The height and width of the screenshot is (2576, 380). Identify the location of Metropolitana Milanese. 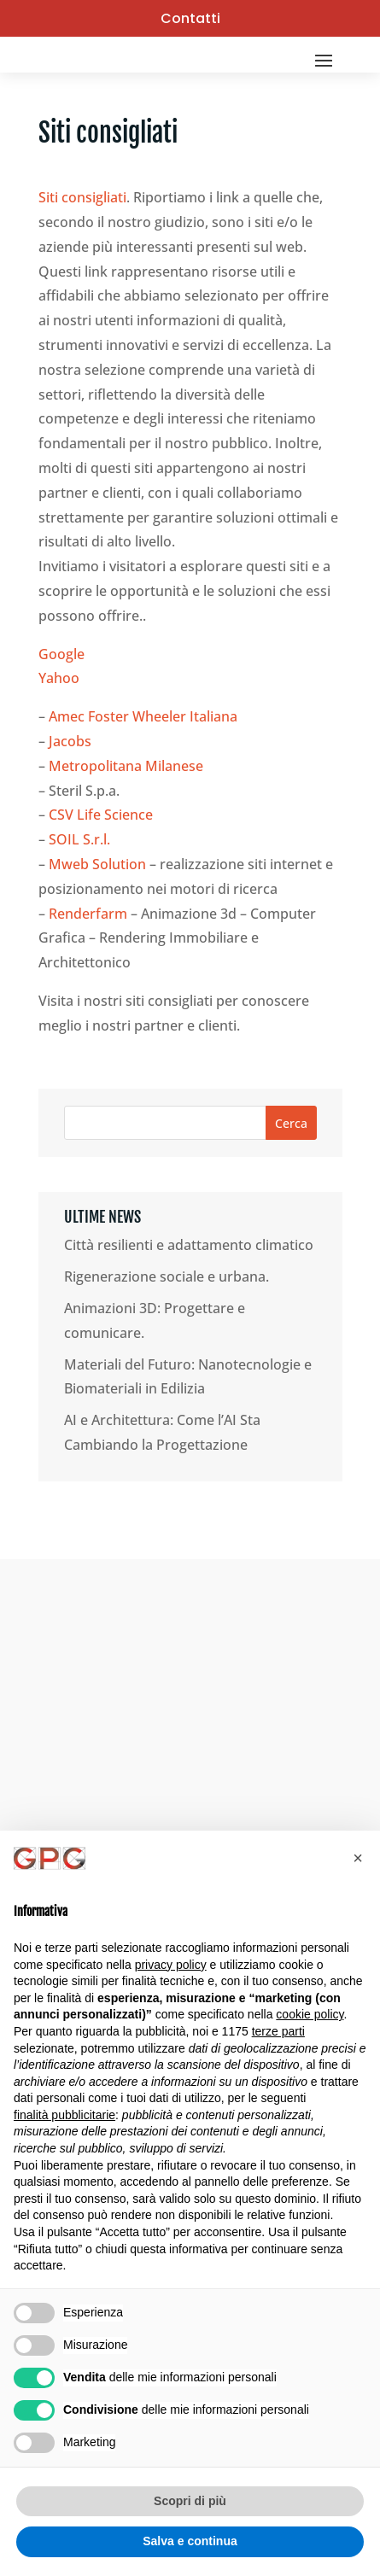
(126, 765).